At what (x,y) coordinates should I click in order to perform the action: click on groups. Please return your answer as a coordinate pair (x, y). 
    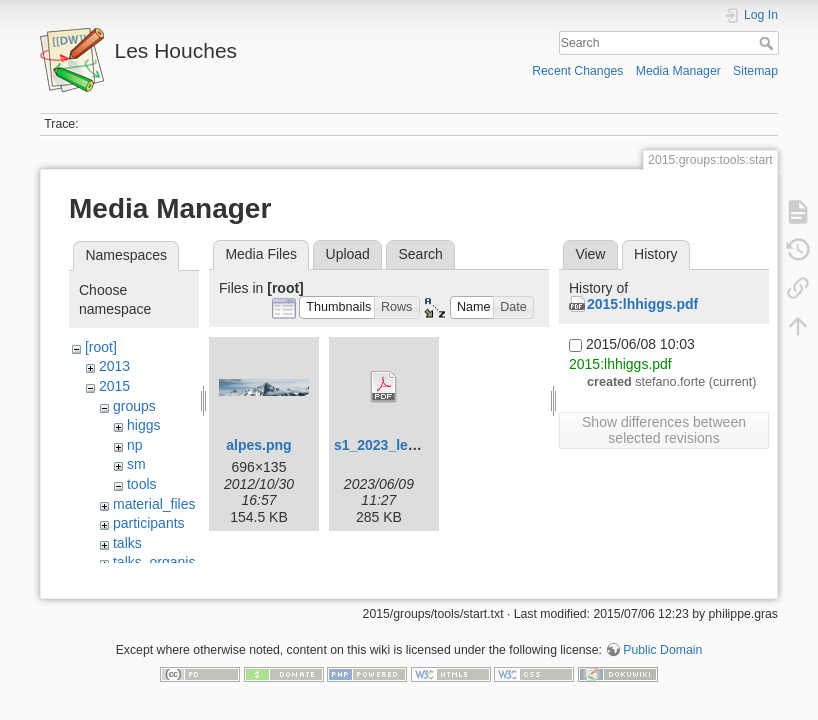
    Looking at the image, I should click on (134, 406).